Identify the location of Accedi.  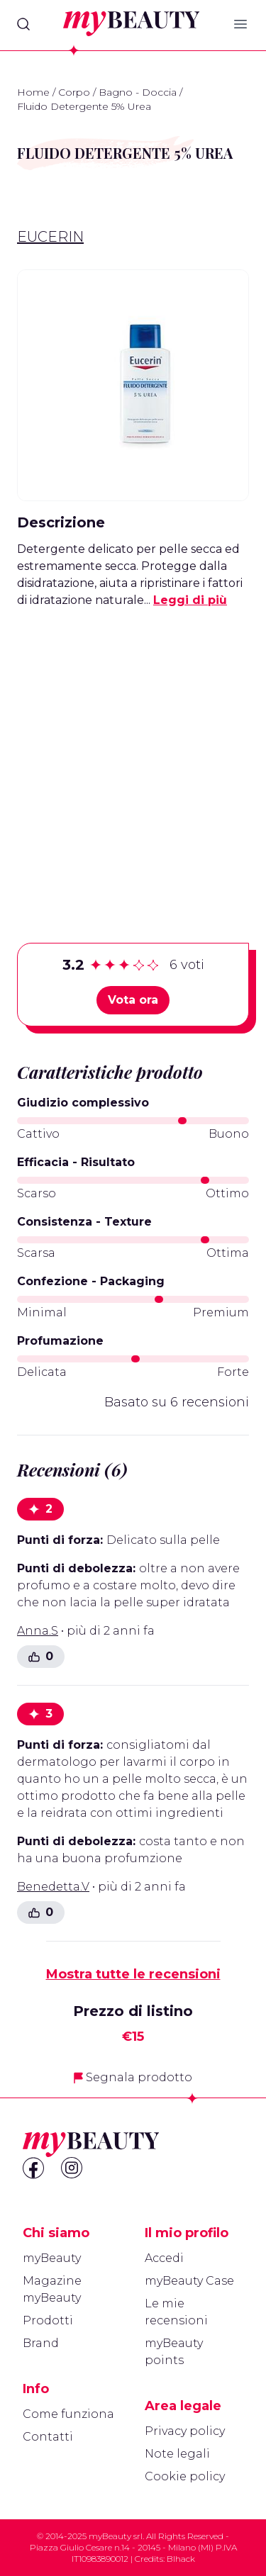
(164, 2258).